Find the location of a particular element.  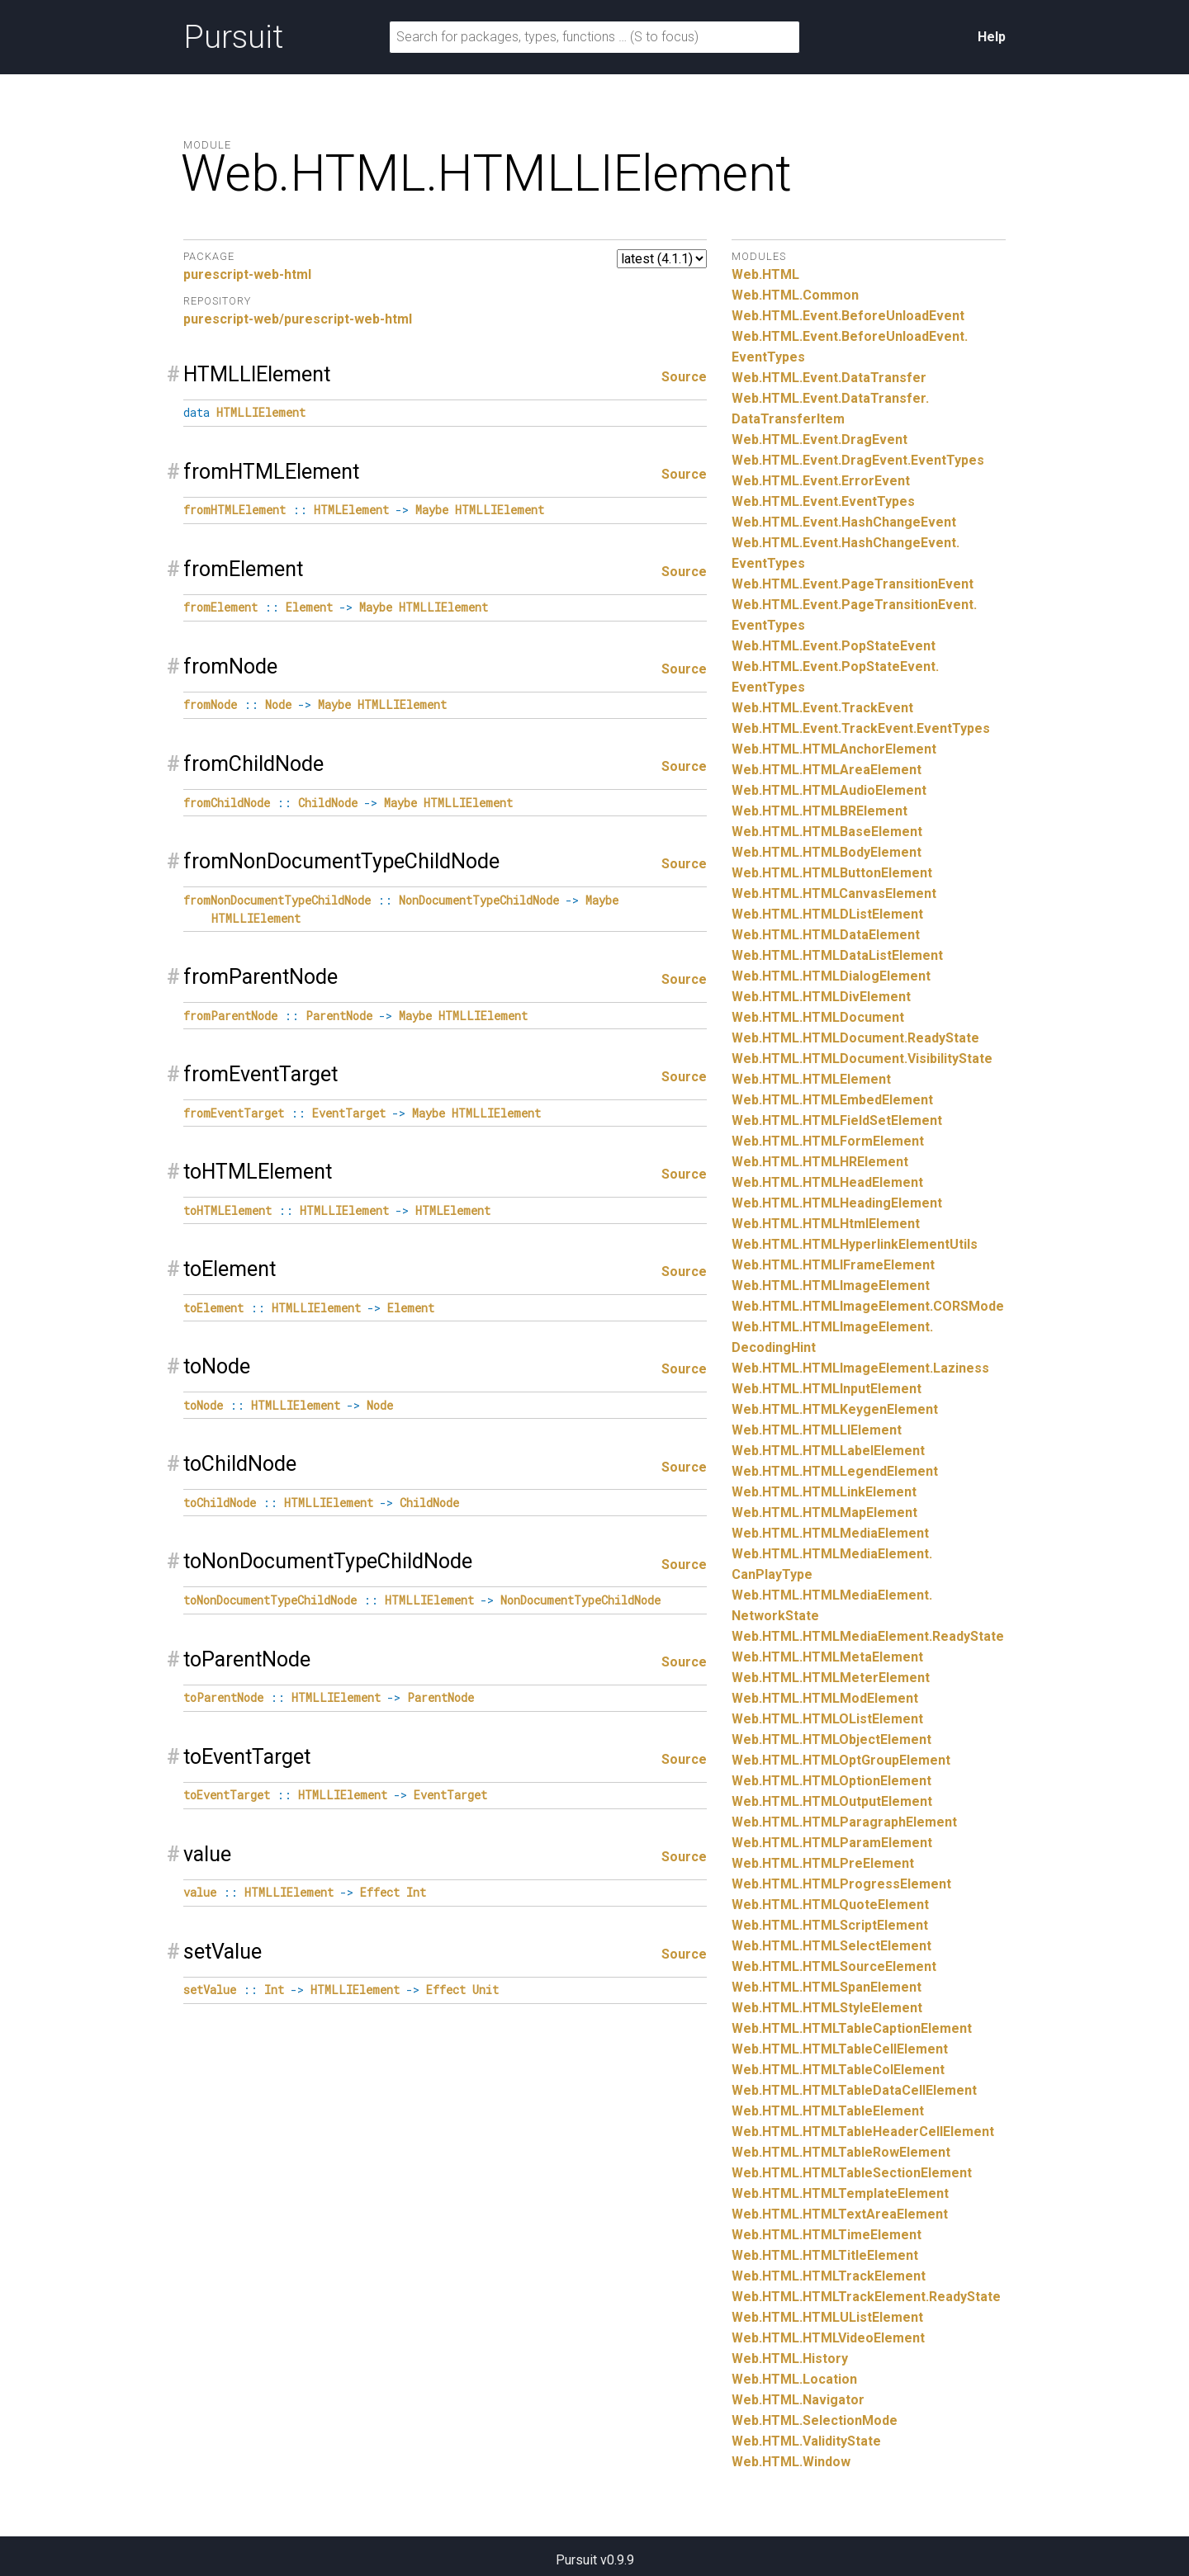

Web.HTML.HTMLDocument.VisibilityState is located at coordinates (862, 1058).